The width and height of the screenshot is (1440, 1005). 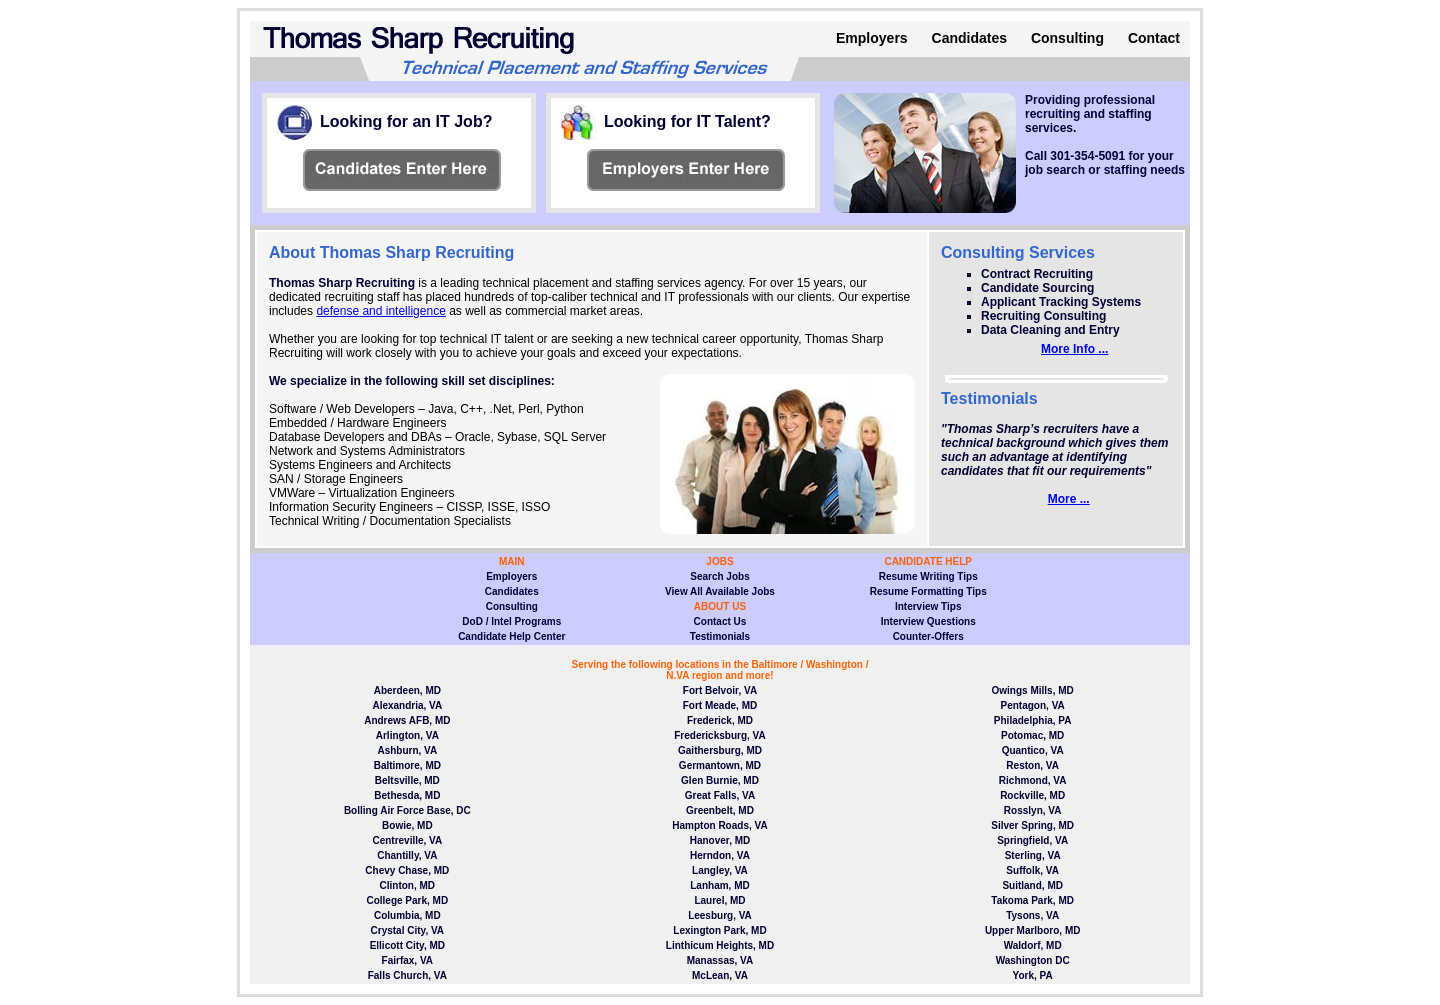 I want to click on Laurel, MD, so click(x=719, y=900).